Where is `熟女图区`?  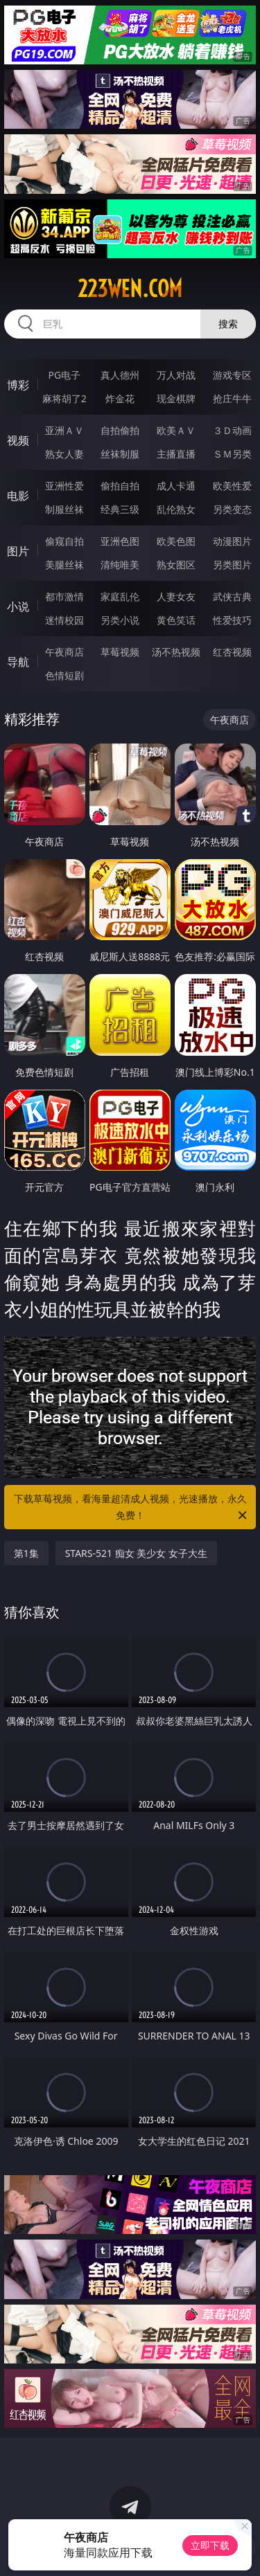 熟女图区 is located at coordinates (176, 564).